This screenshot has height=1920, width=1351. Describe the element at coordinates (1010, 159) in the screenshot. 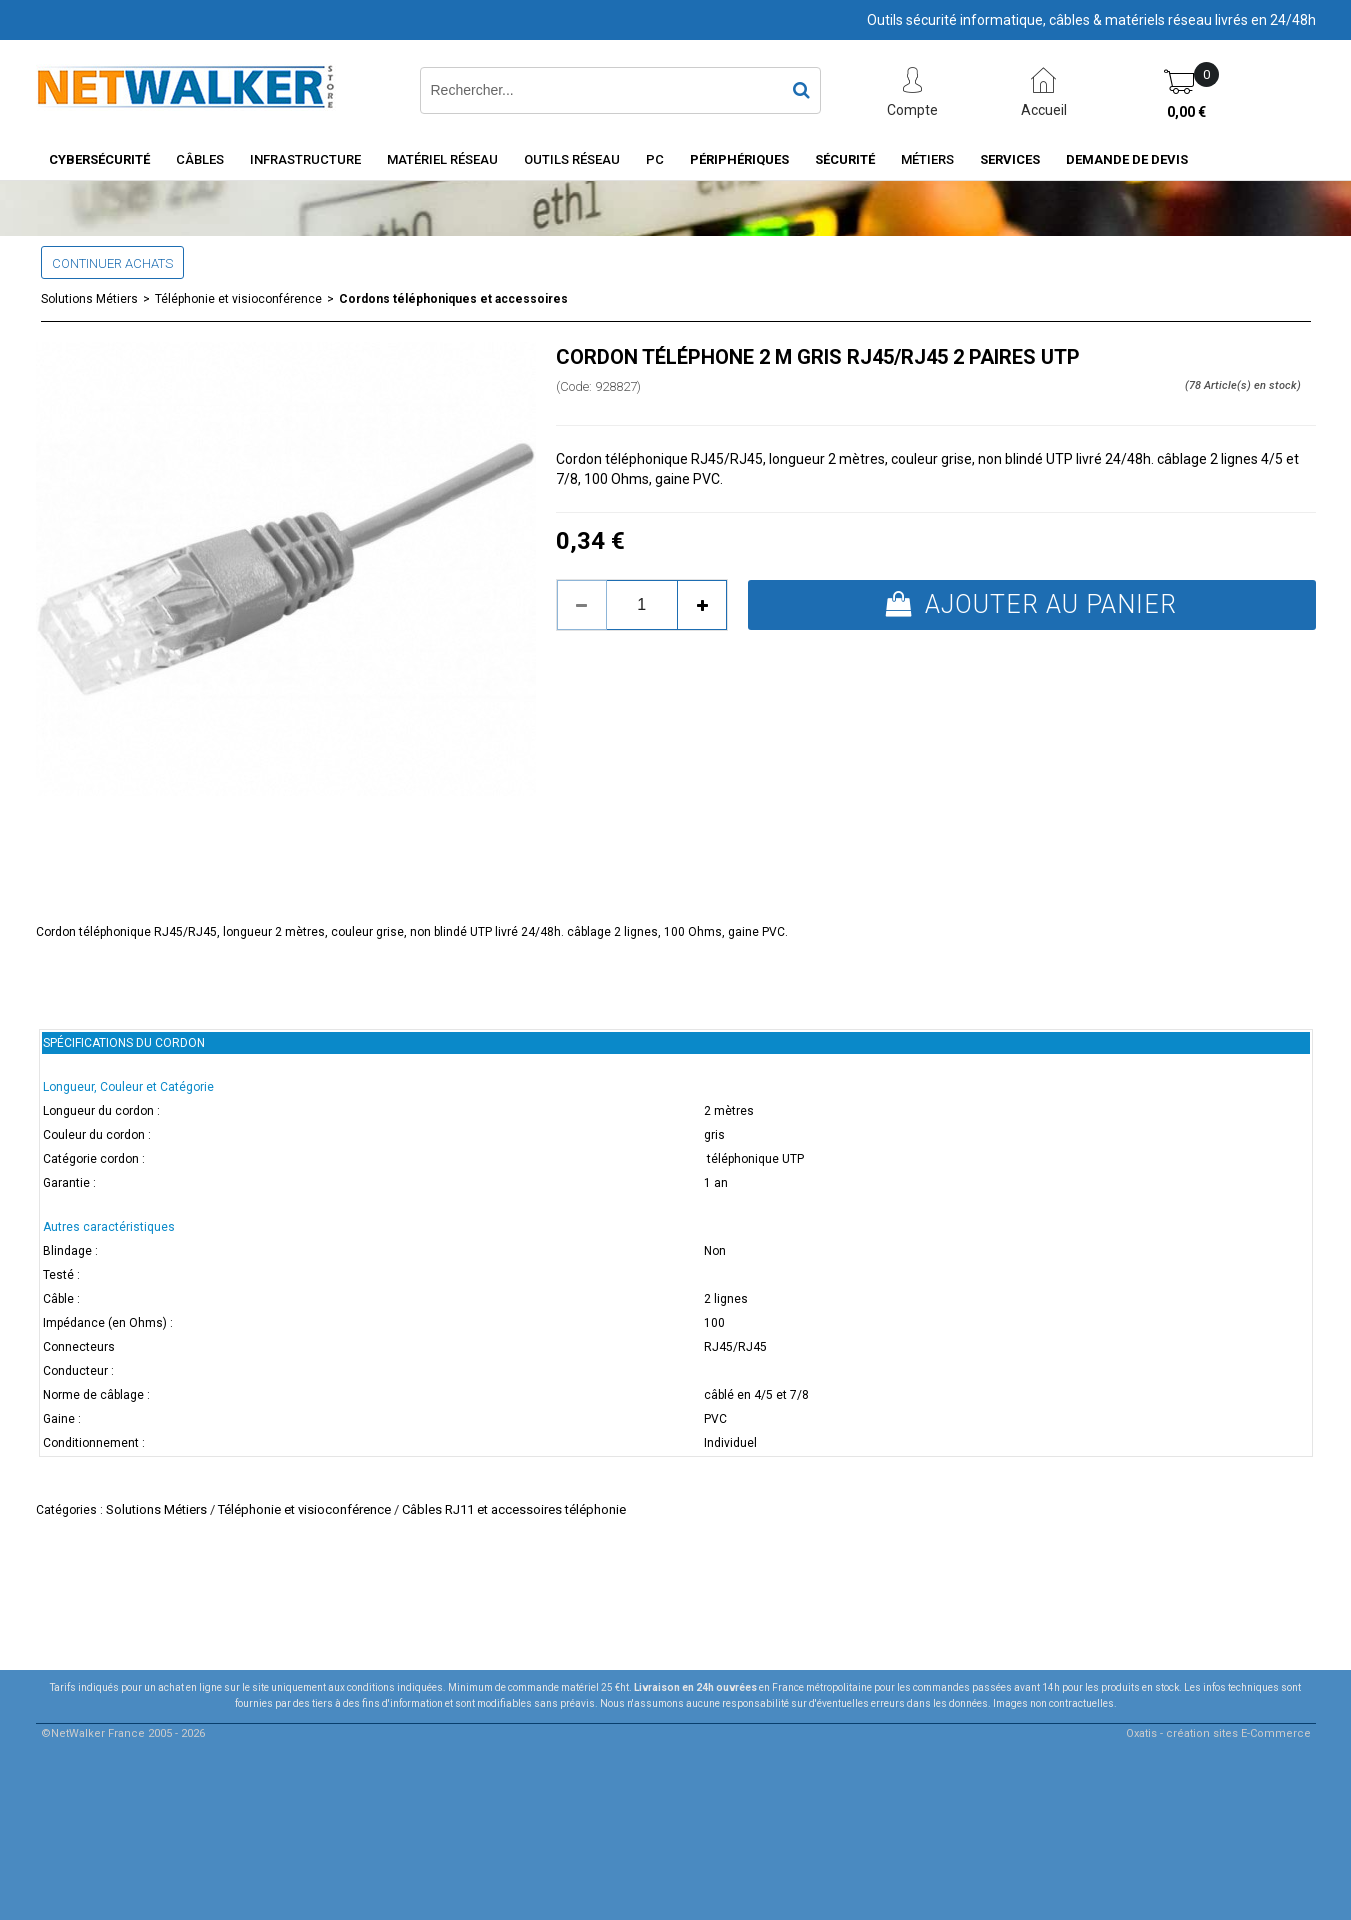

I see `Services` at that location.